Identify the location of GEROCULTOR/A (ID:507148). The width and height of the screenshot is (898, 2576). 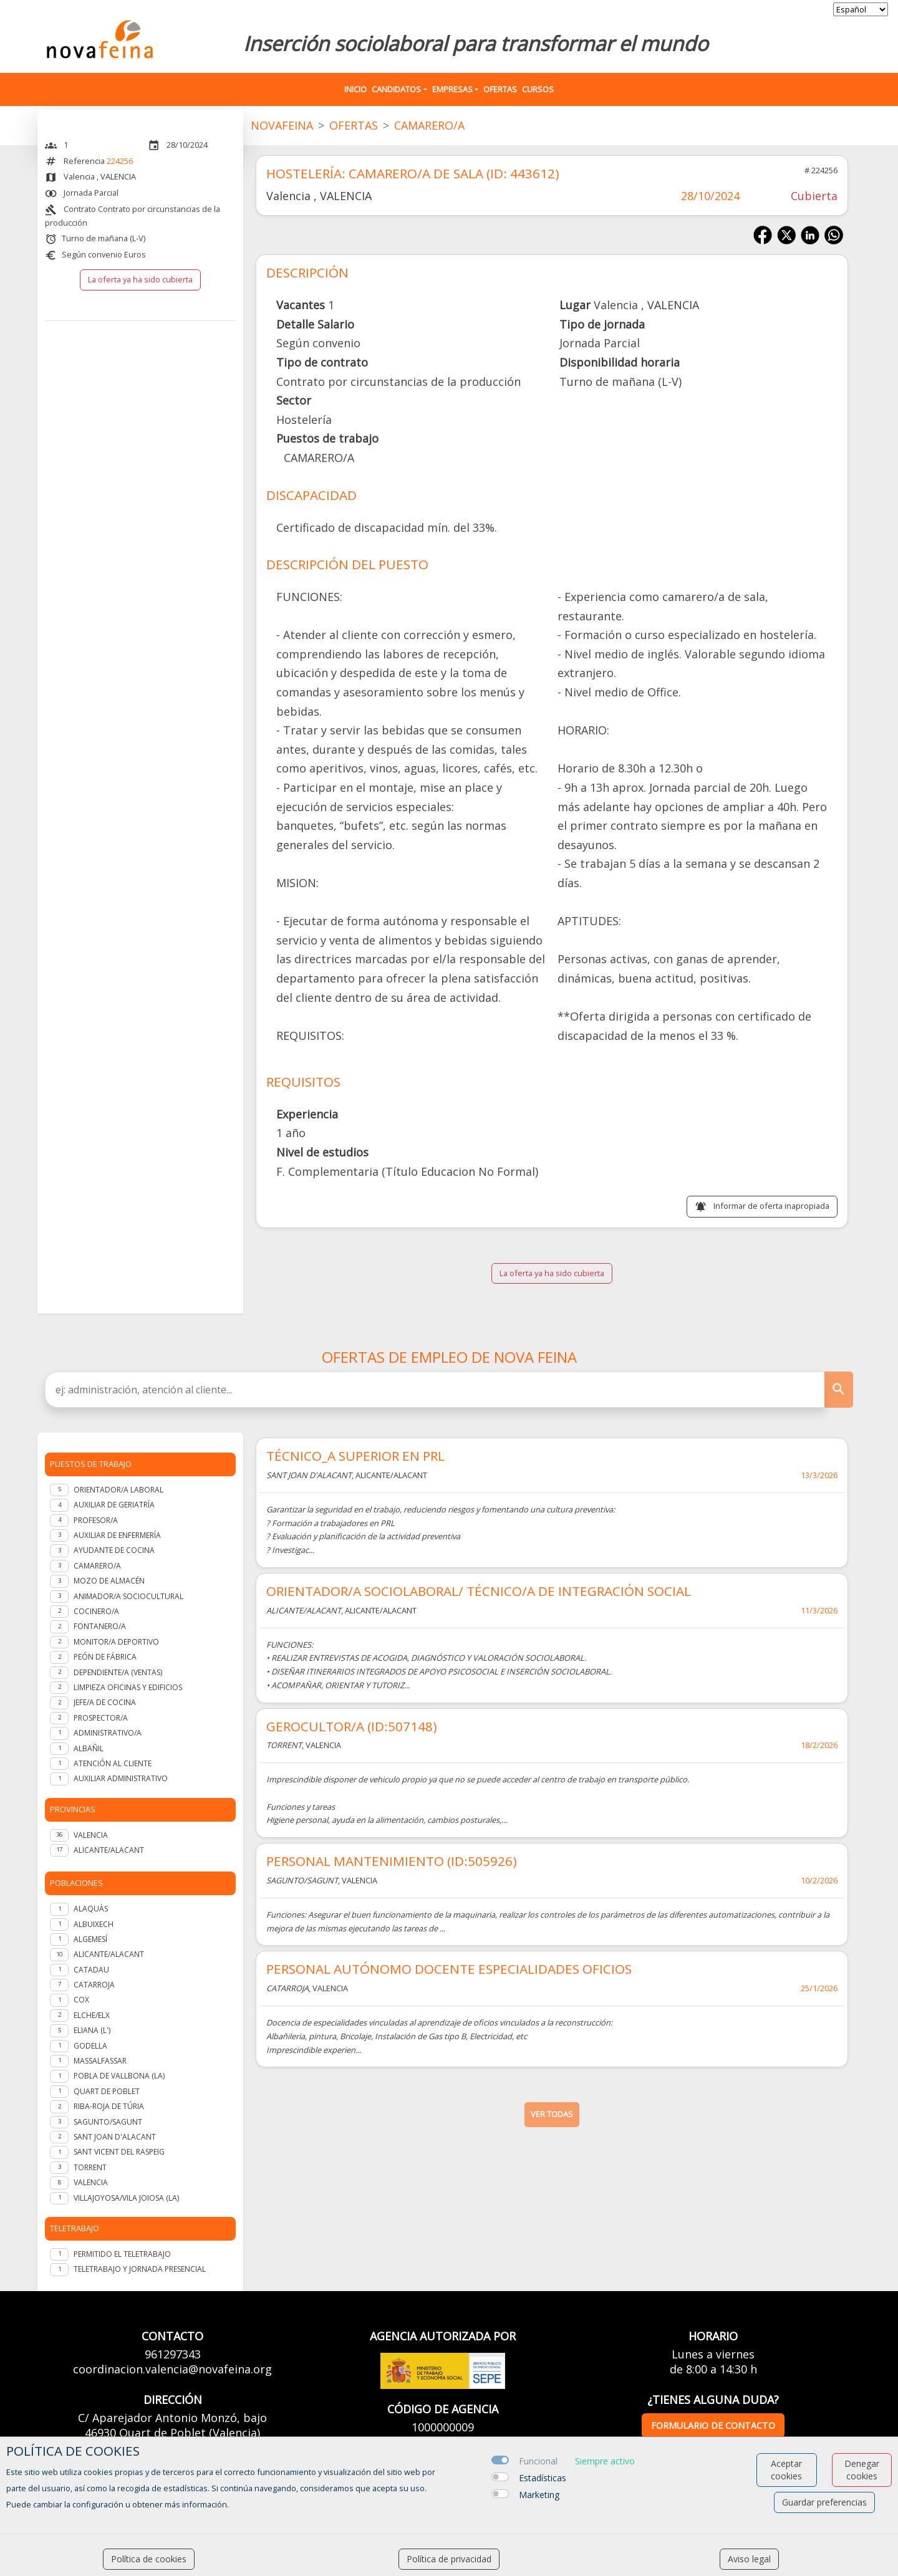
(351, 1726).